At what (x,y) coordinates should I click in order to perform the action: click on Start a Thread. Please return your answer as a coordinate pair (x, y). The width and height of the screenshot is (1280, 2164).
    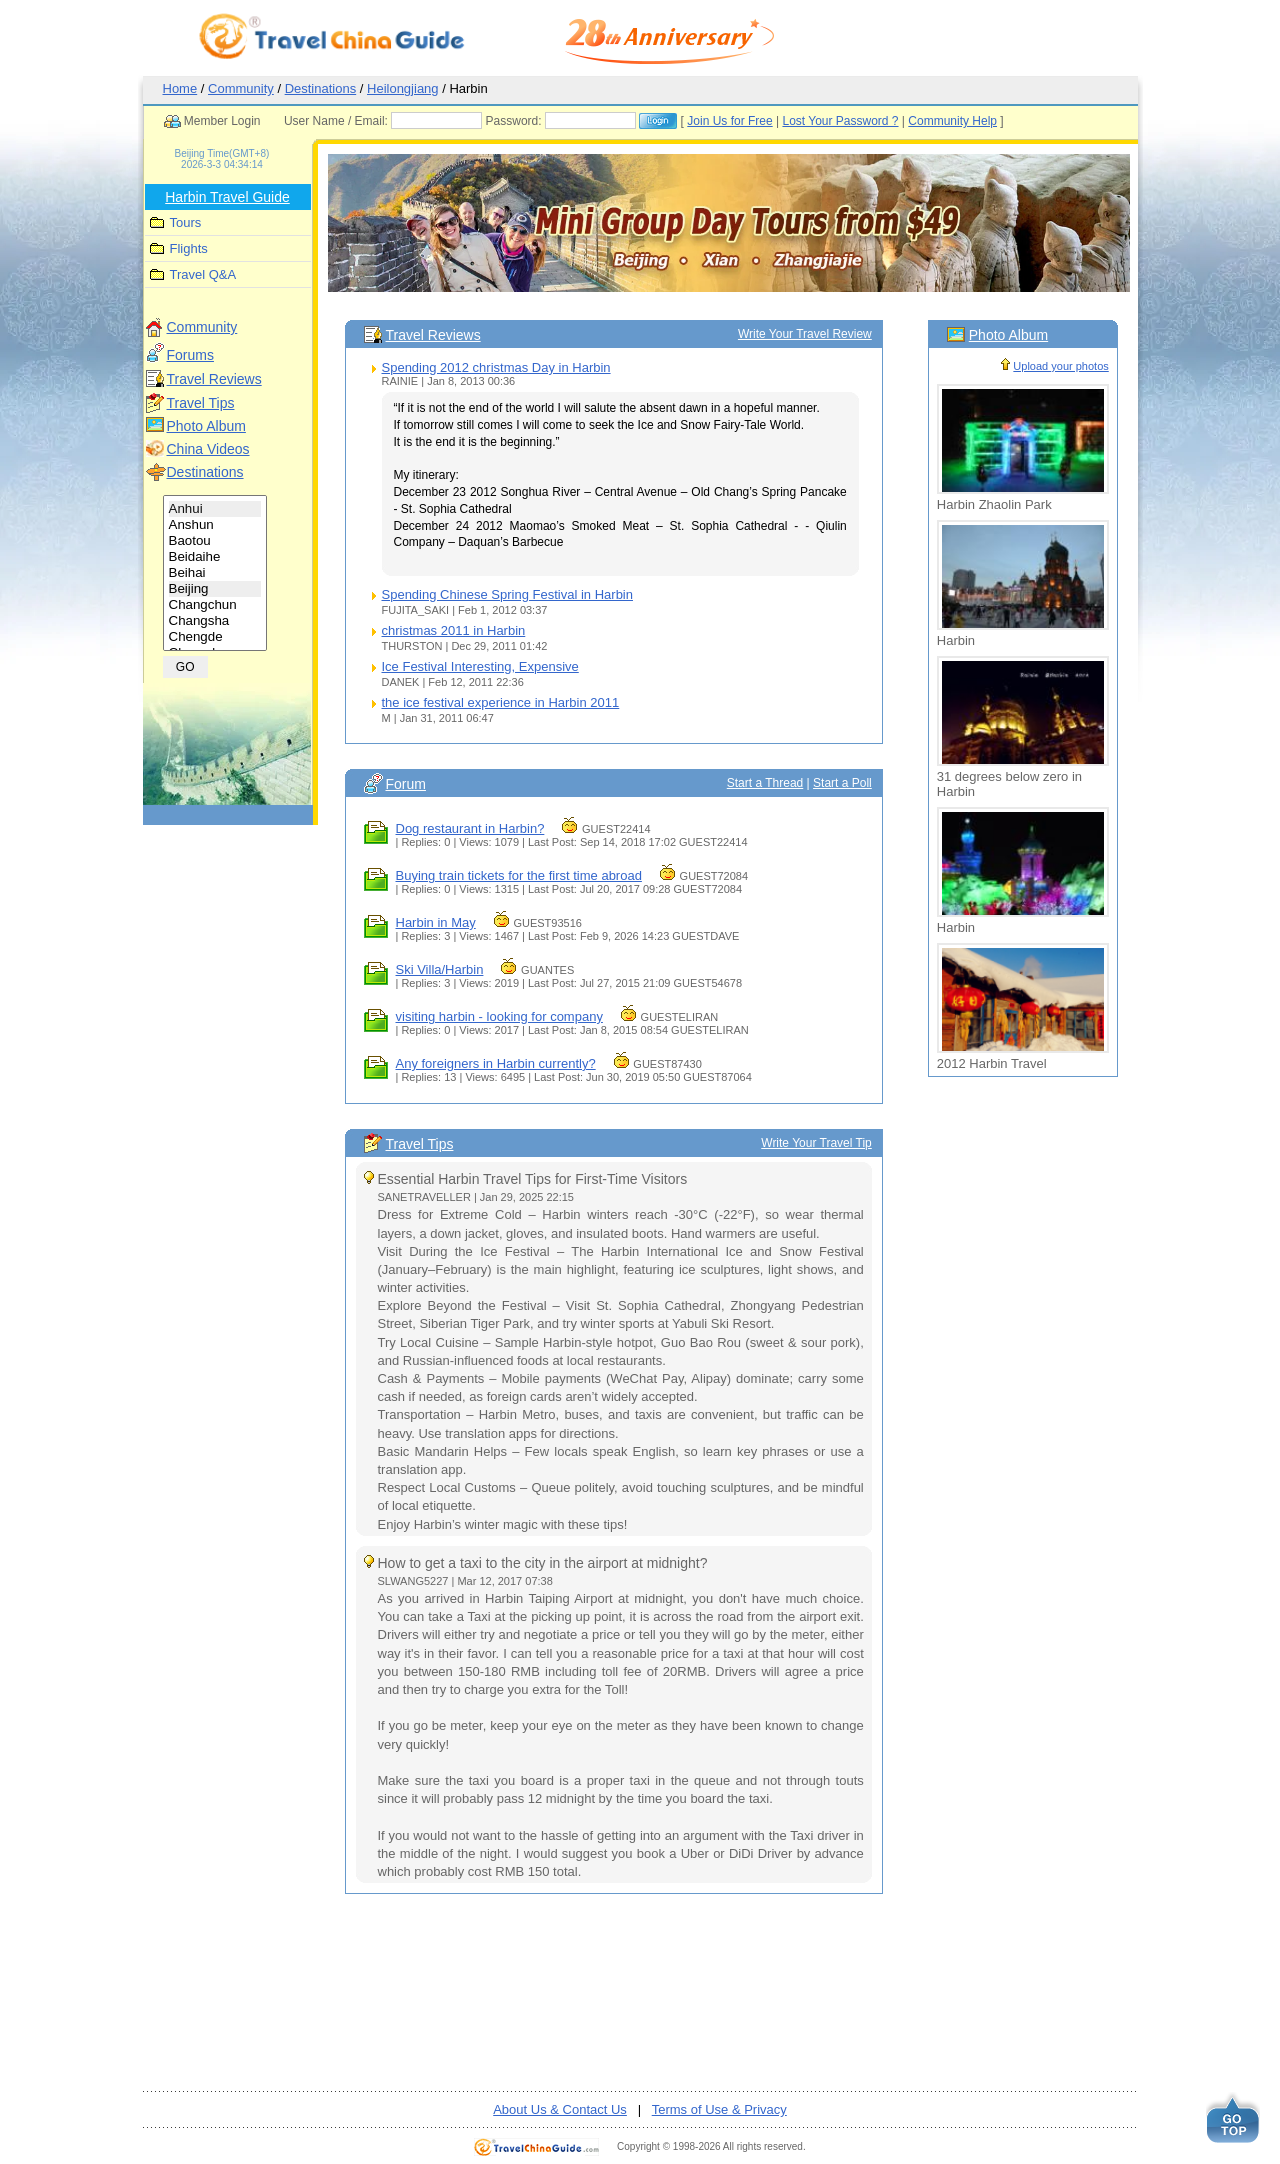
    Looking at the image, I should click on (765, 783).